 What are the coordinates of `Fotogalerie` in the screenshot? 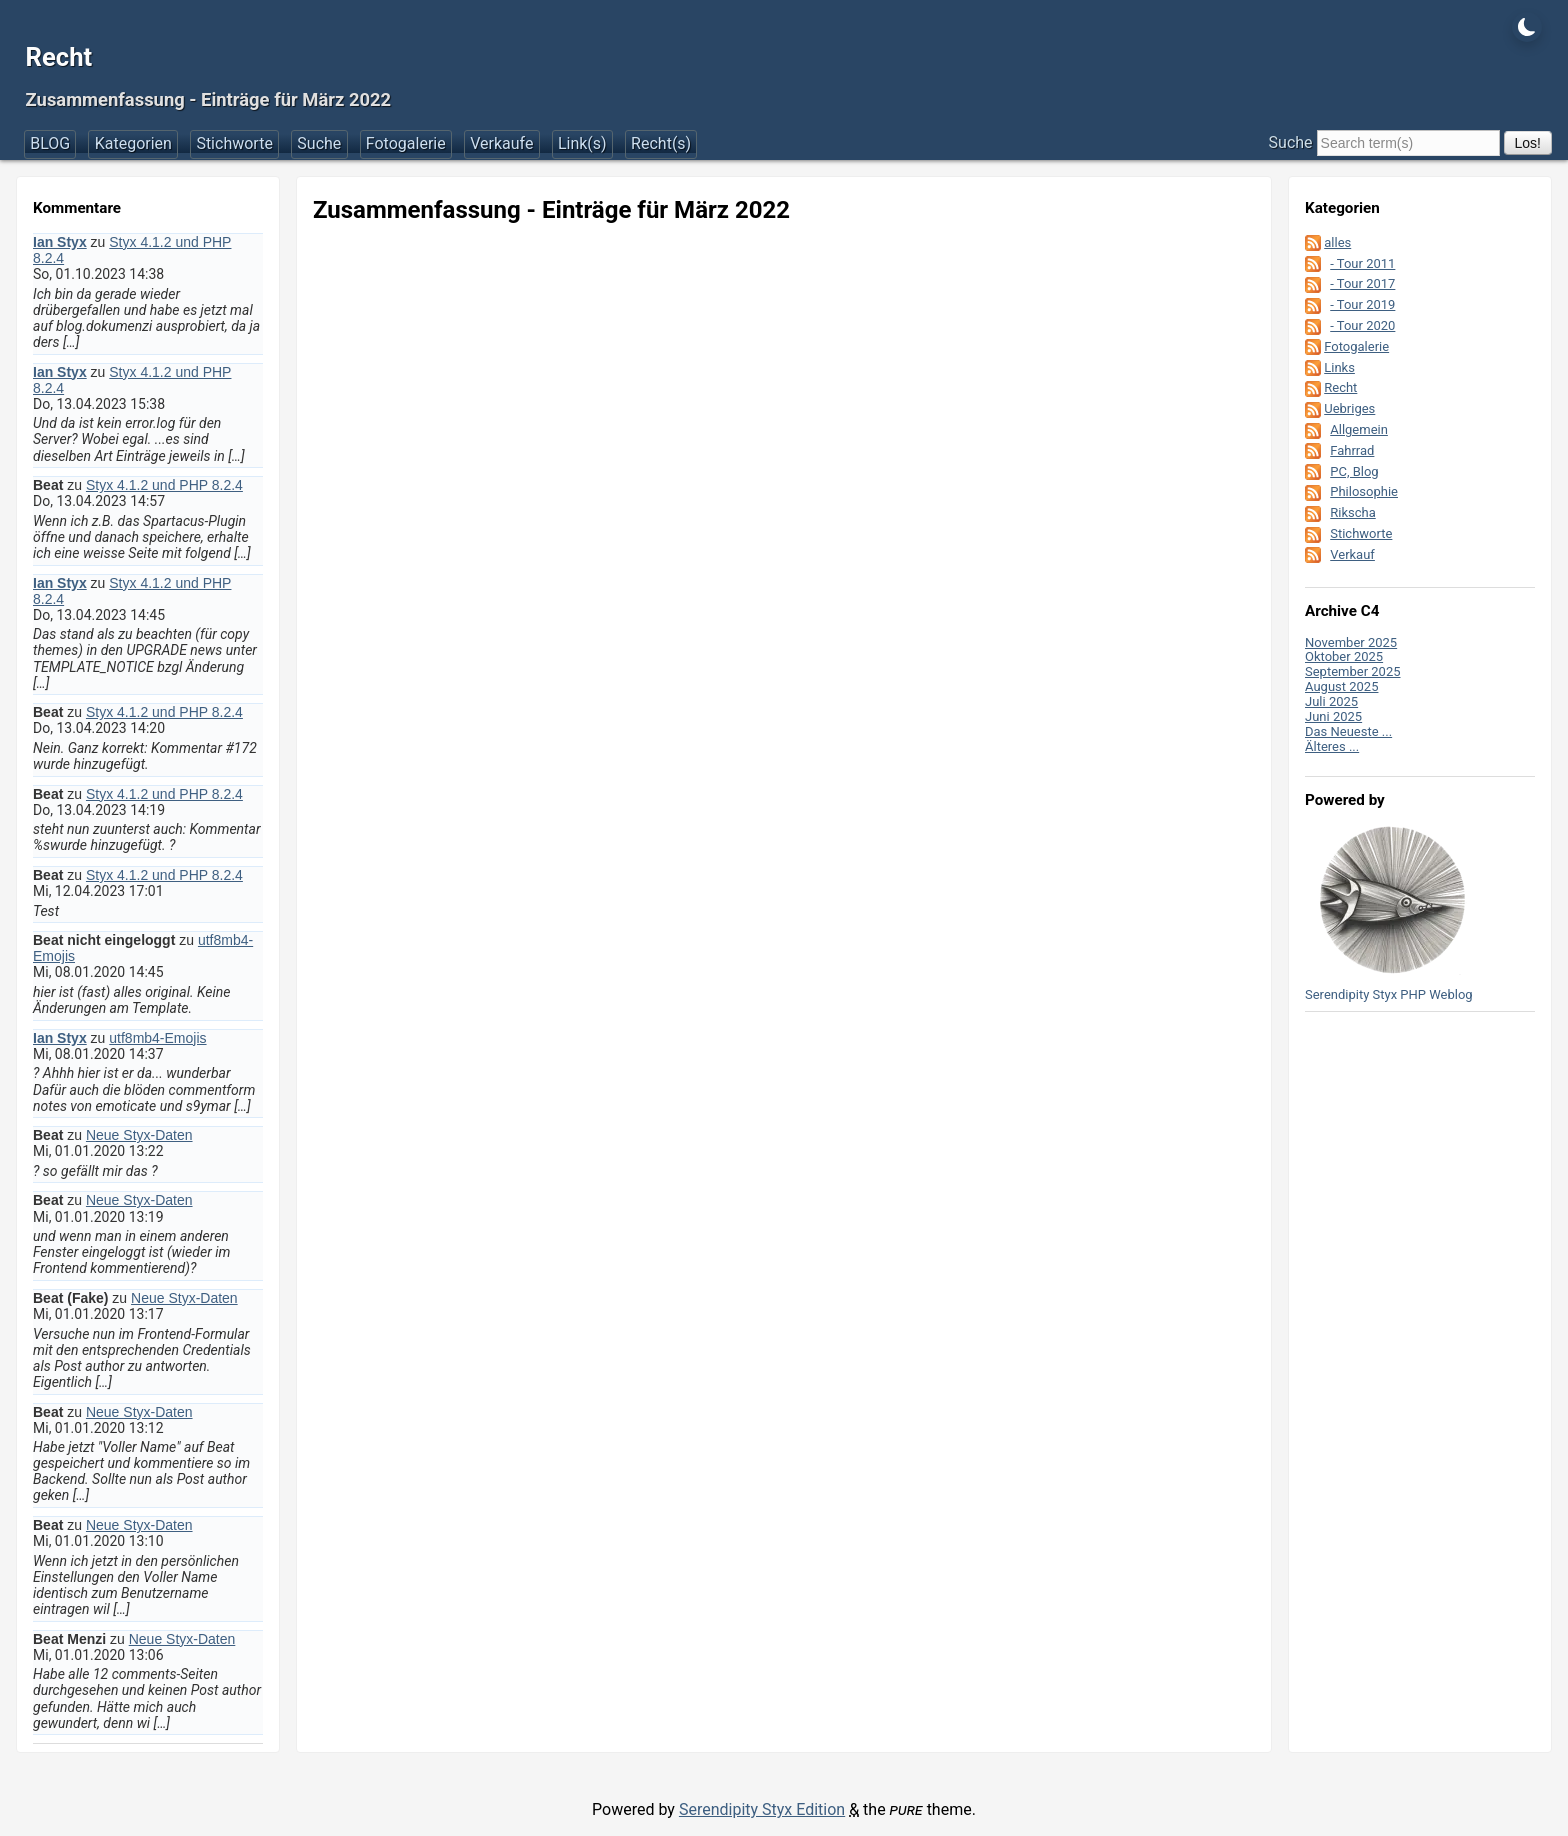 It's located at (406, 143).